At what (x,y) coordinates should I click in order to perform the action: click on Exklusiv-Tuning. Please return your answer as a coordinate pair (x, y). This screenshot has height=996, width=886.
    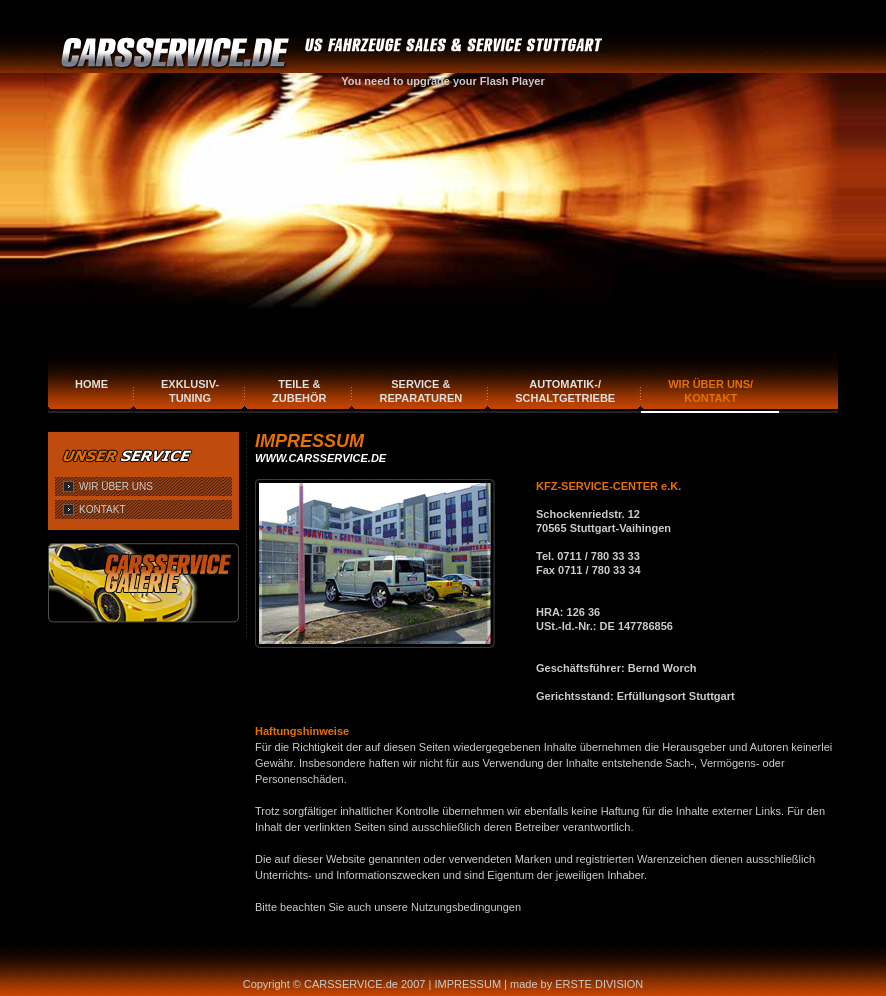
    Looking at the image, I should click on (190, 391).